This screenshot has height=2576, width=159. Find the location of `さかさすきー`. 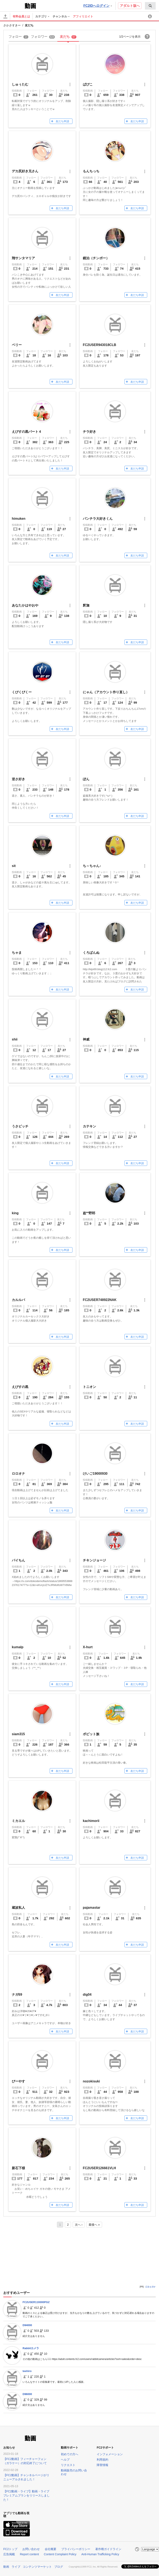

さかさすきー is located at coordinates (12, 25).